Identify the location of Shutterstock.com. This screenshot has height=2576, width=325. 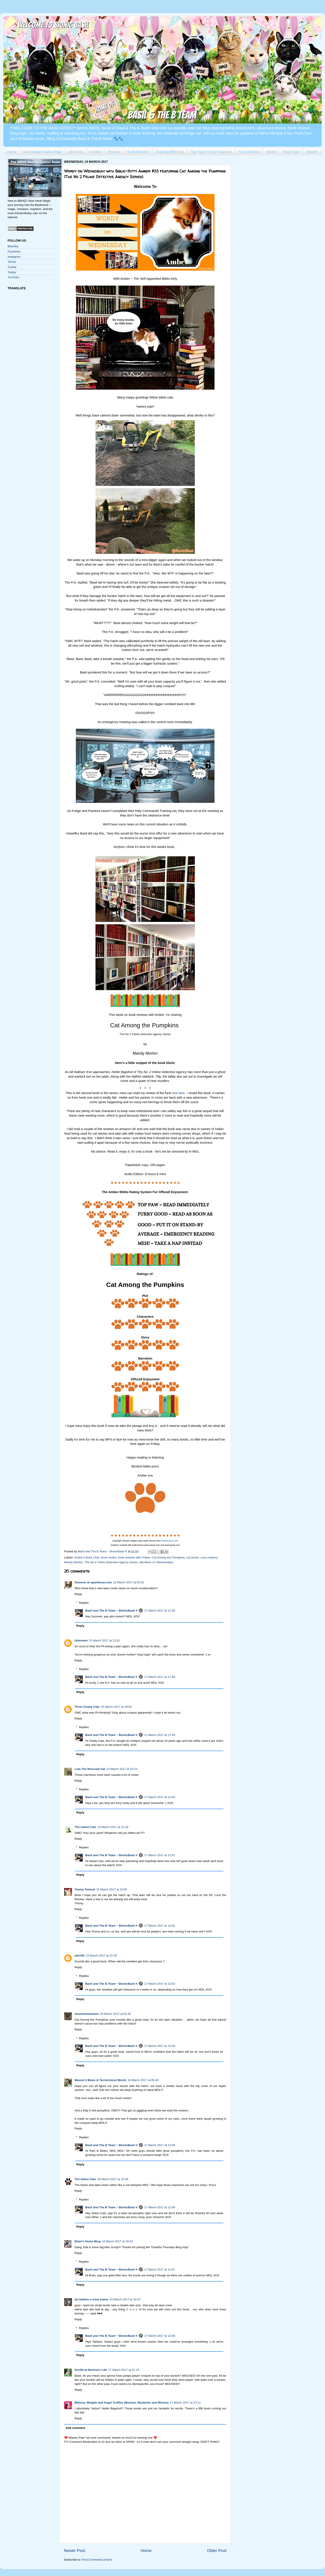
(169, 1541).